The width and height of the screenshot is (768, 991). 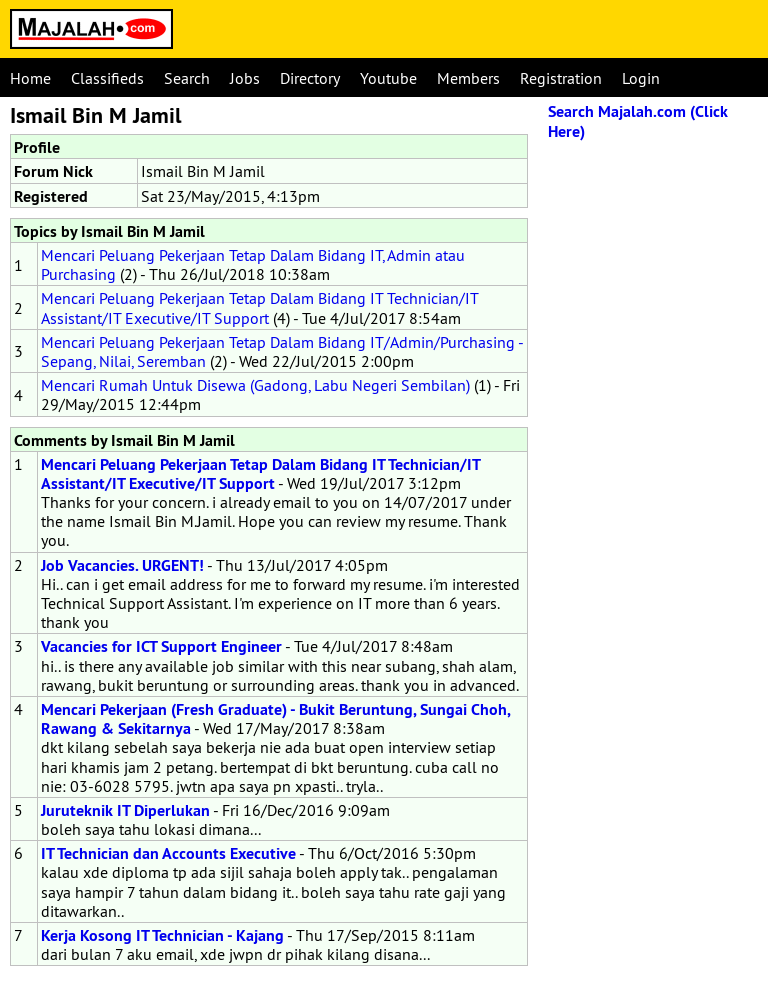 What do you see at coordinates (259, 307) in the screenshot?
I see `Mencari Peluang Pekerjaan Tetap Dalam Bidang IT Technician/IT Assistant/IT Executive/IT Support` at bounding box center [259, 307].